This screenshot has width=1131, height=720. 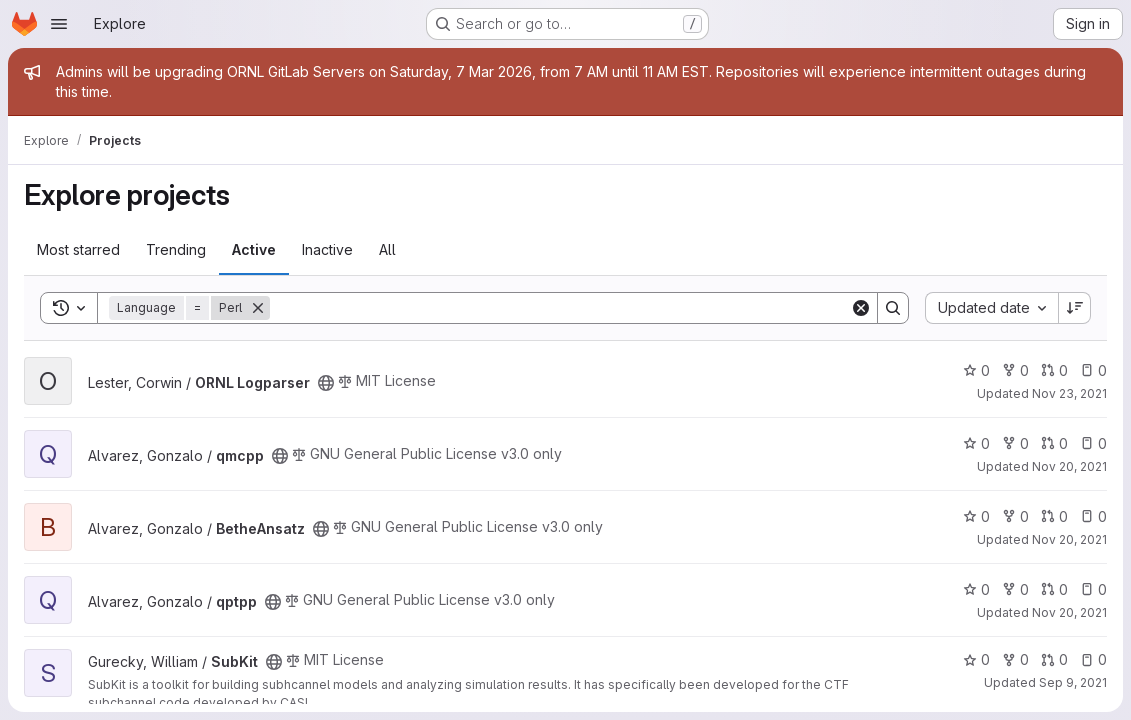 What do you see at coordinates (254, 249) in the screenshot?
I see `Active [tab]` at bounding box center [254, 249].